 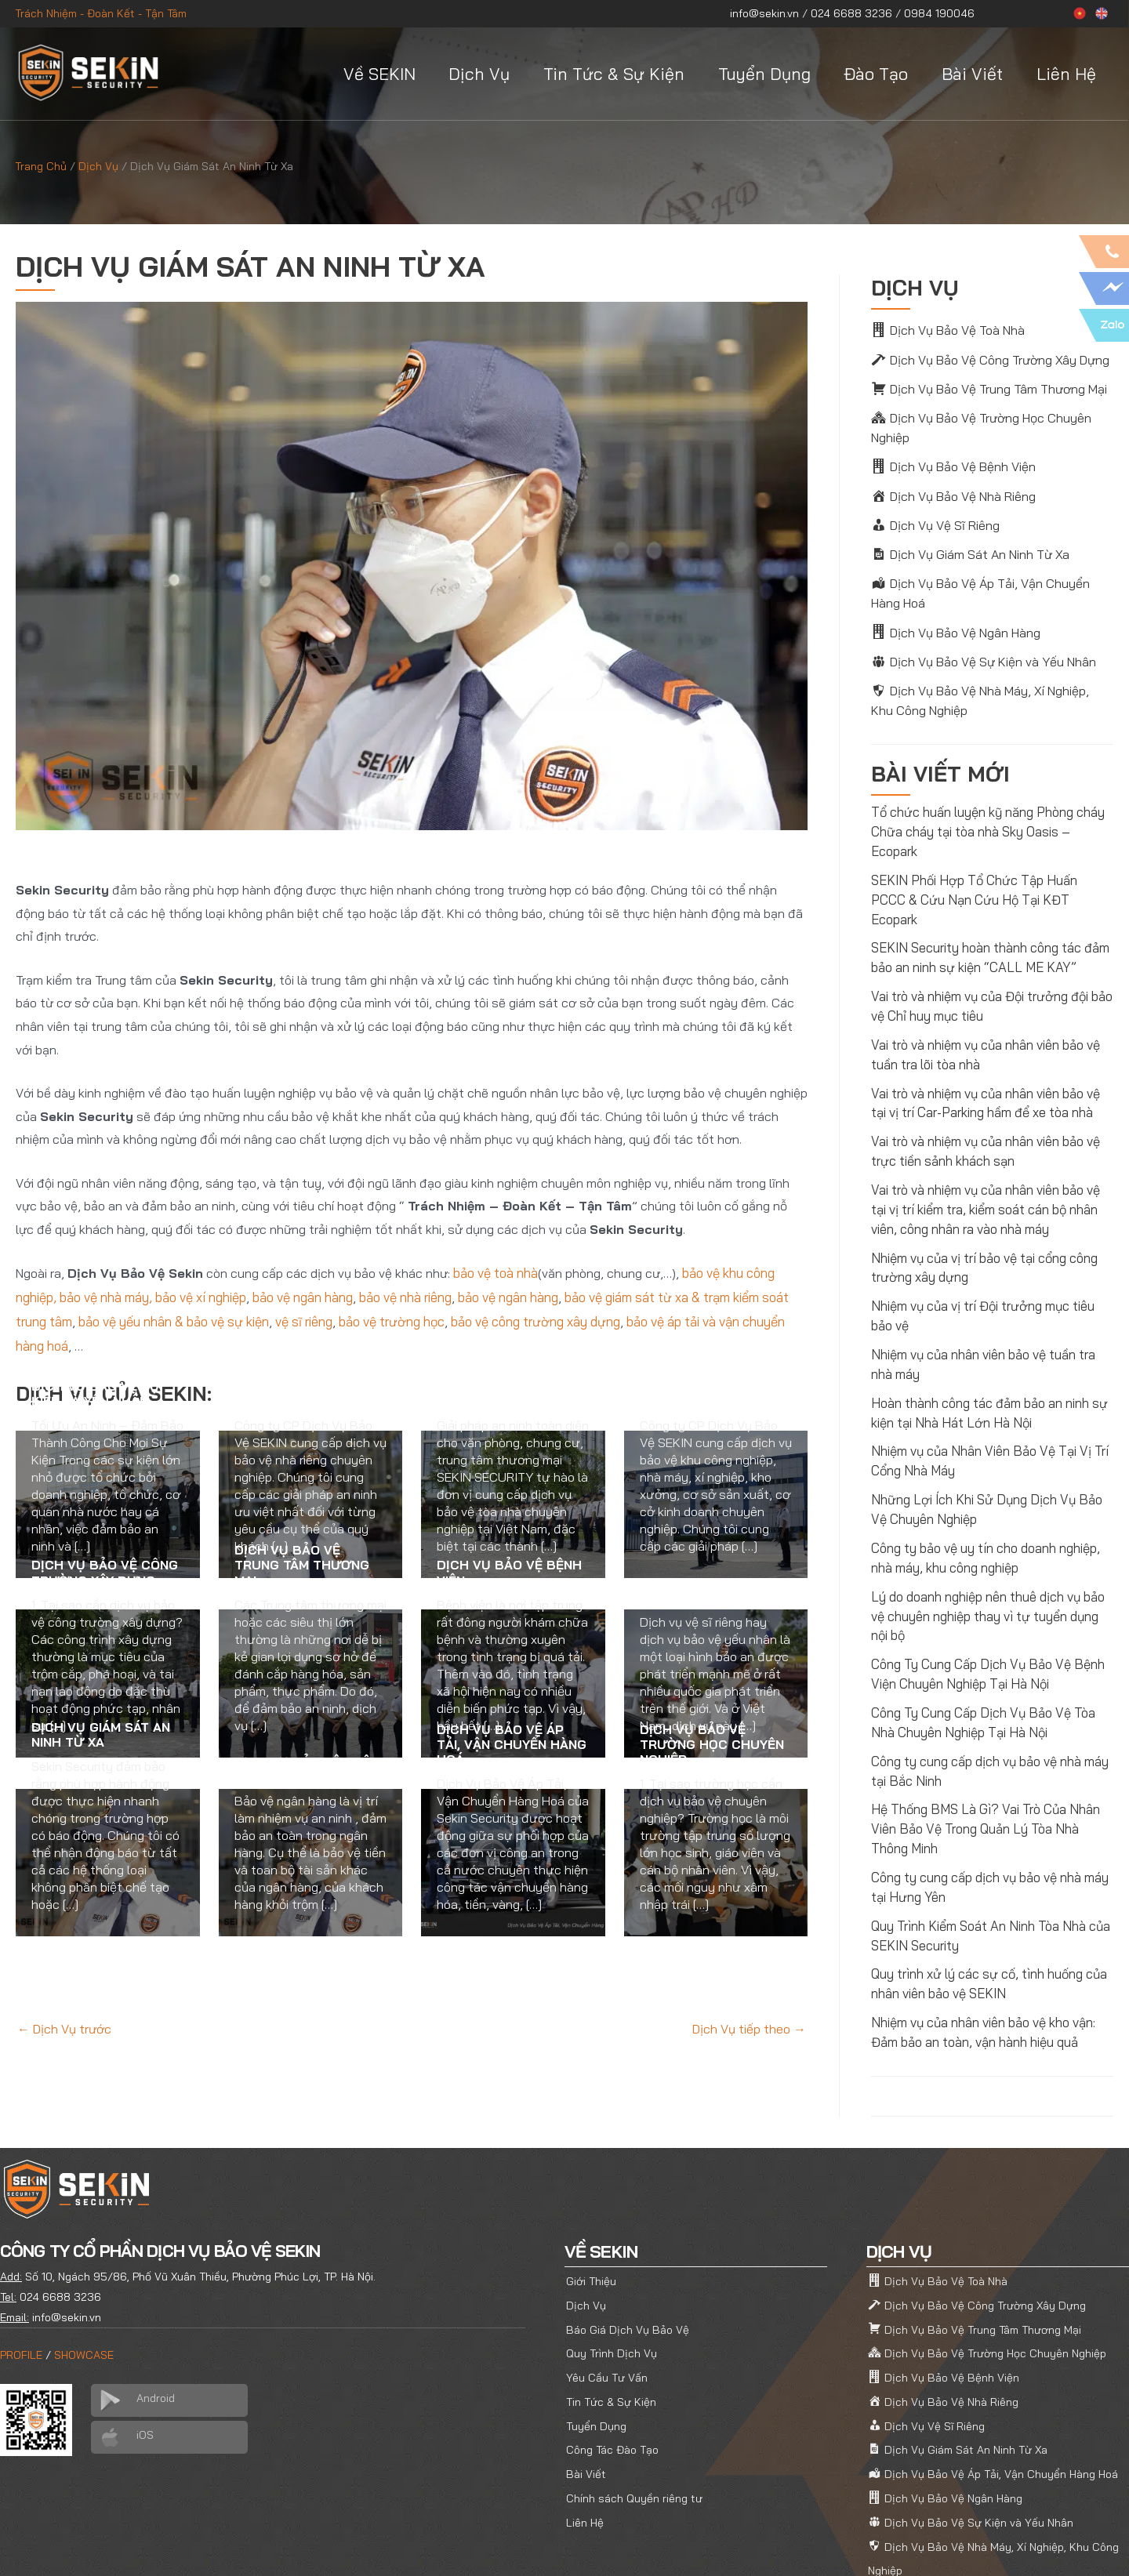 I want to click on Tuyển Dụng, so click(x=764, y=73).